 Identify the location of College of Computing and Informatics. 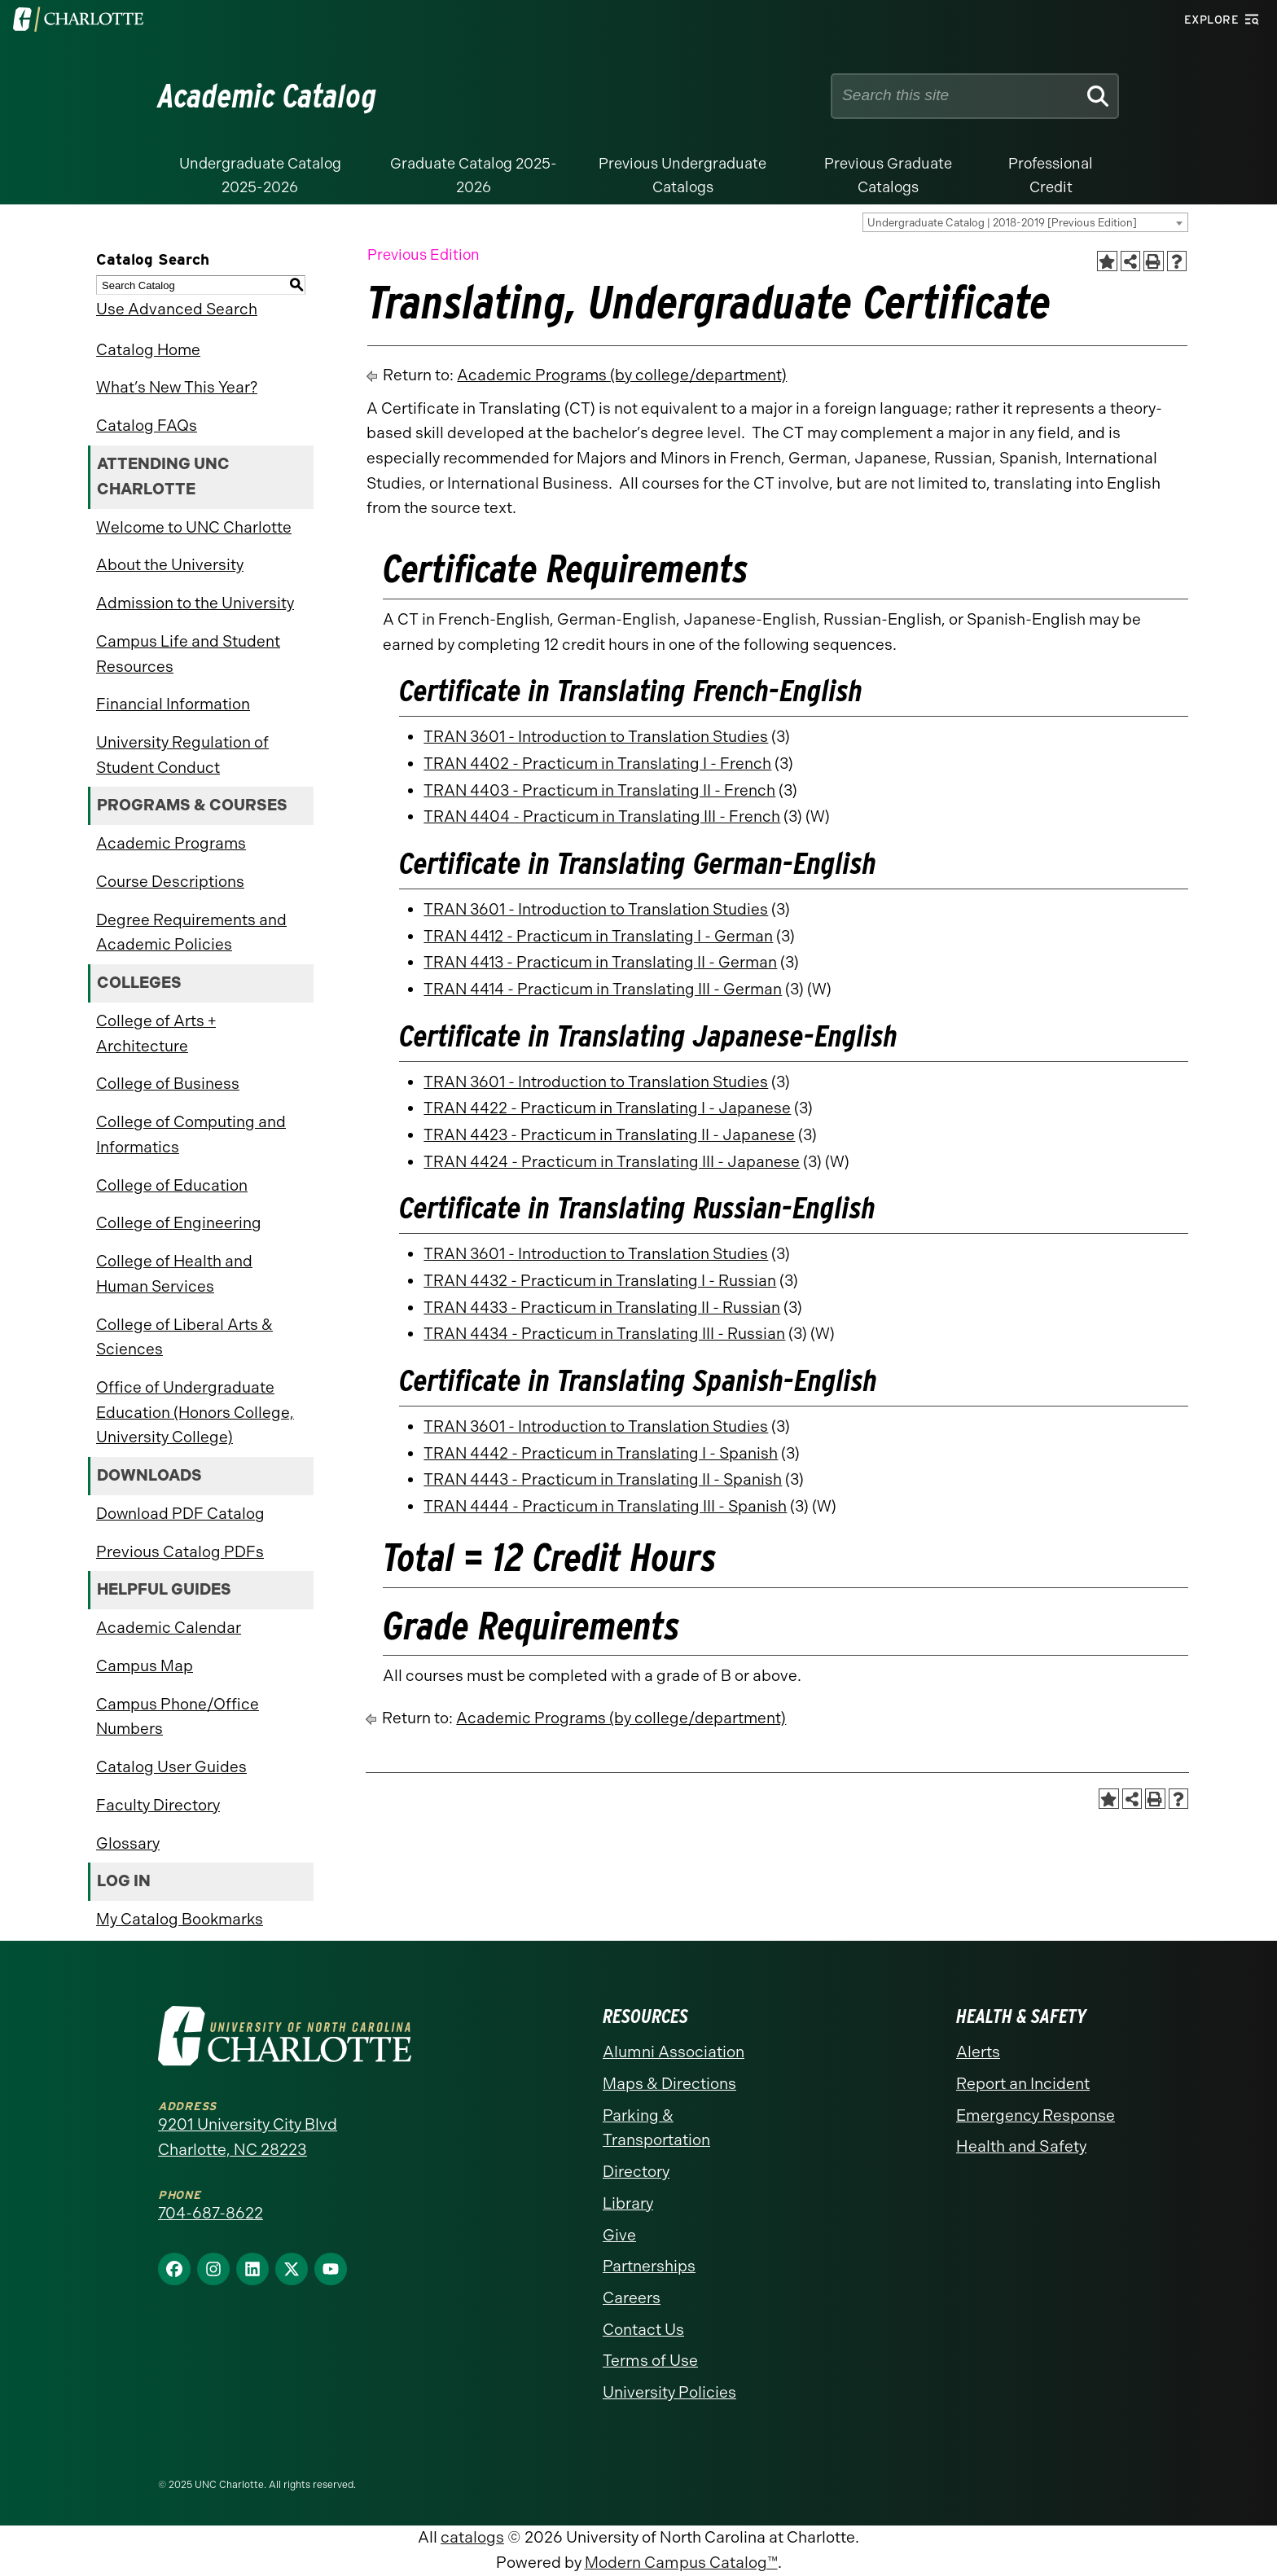
(191, 1134).